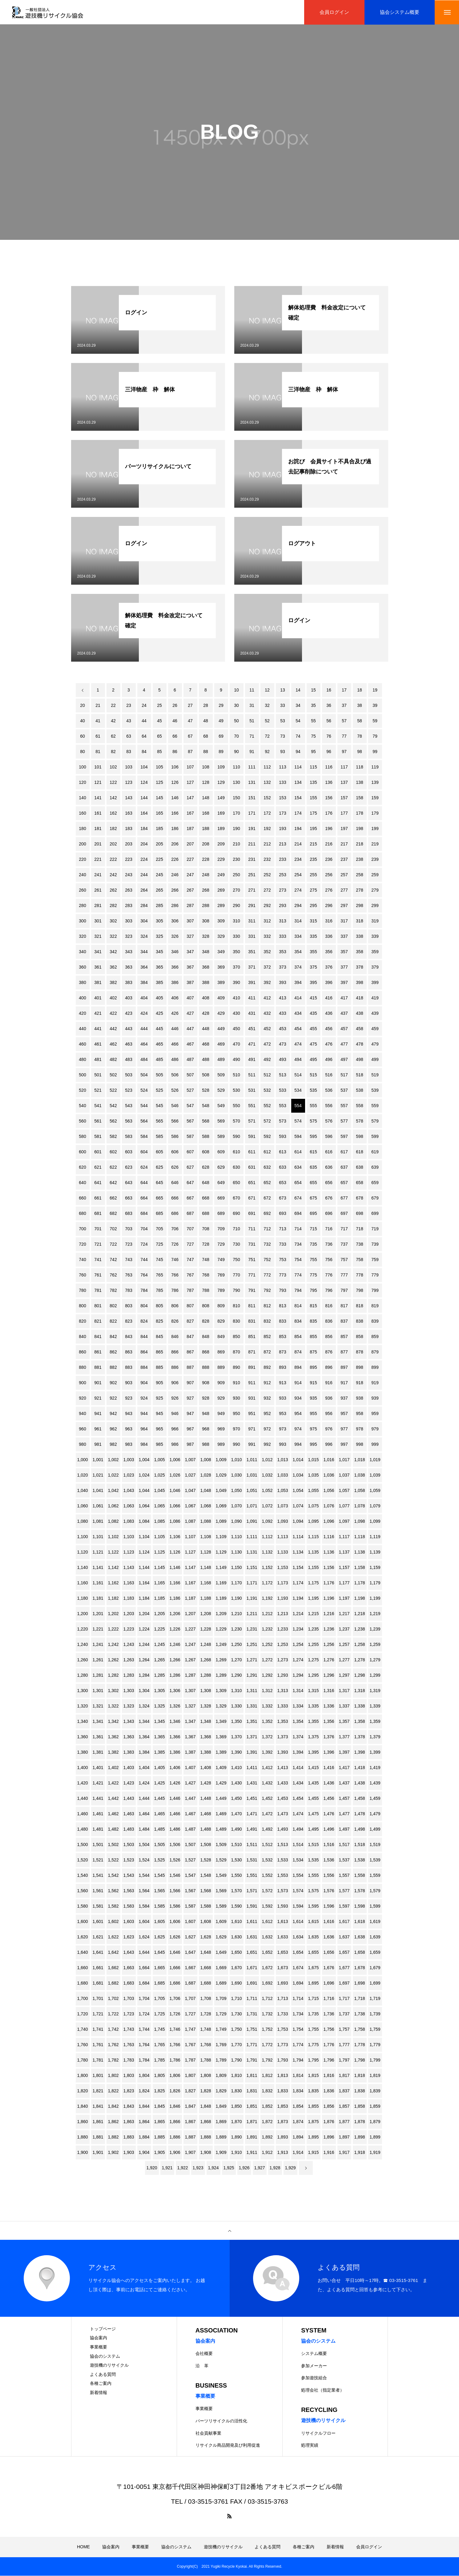 This screenshot has height=2576, width=459. I want to click on 1,336, so click(328, 1706).